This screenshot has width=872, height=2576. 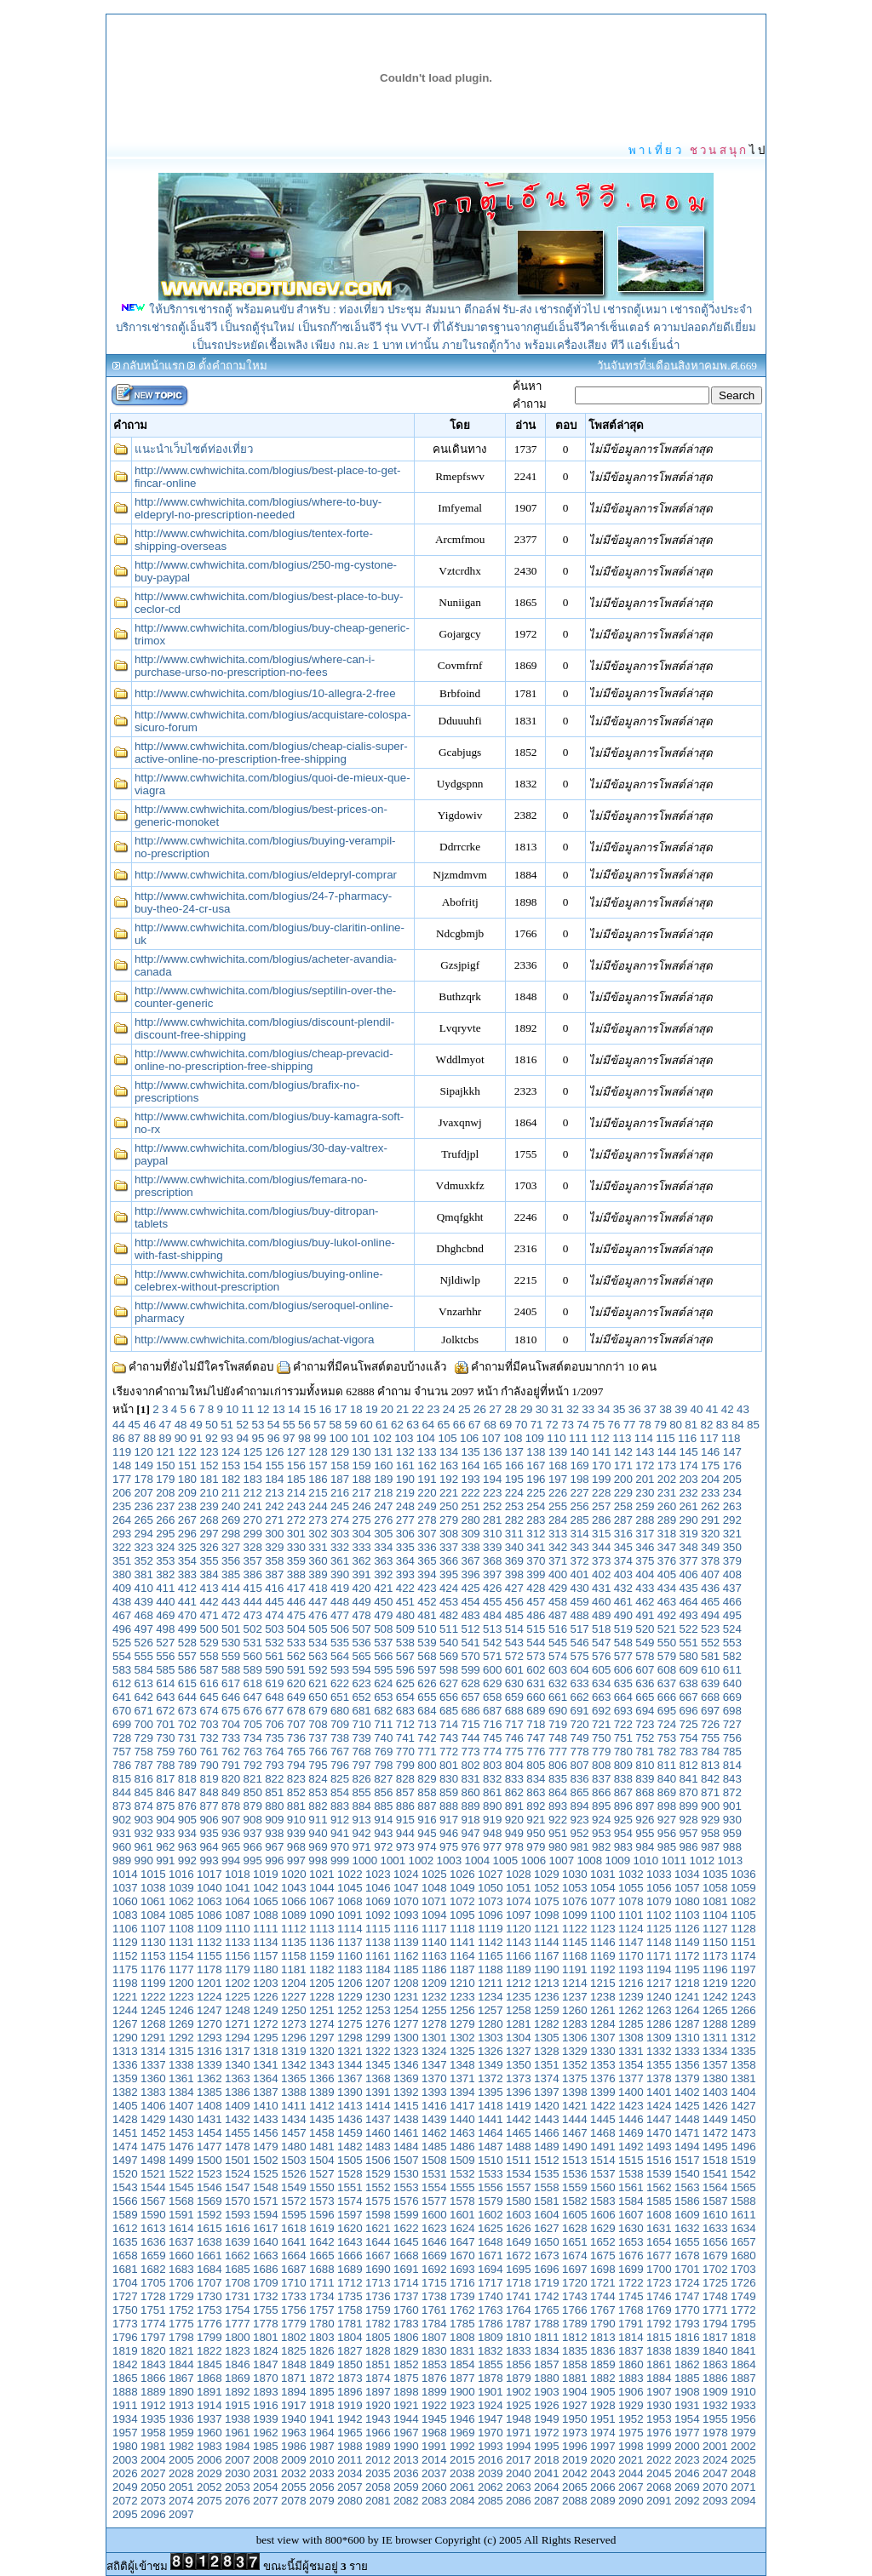 I want to click on 1616, so click(x=237, y=2228).